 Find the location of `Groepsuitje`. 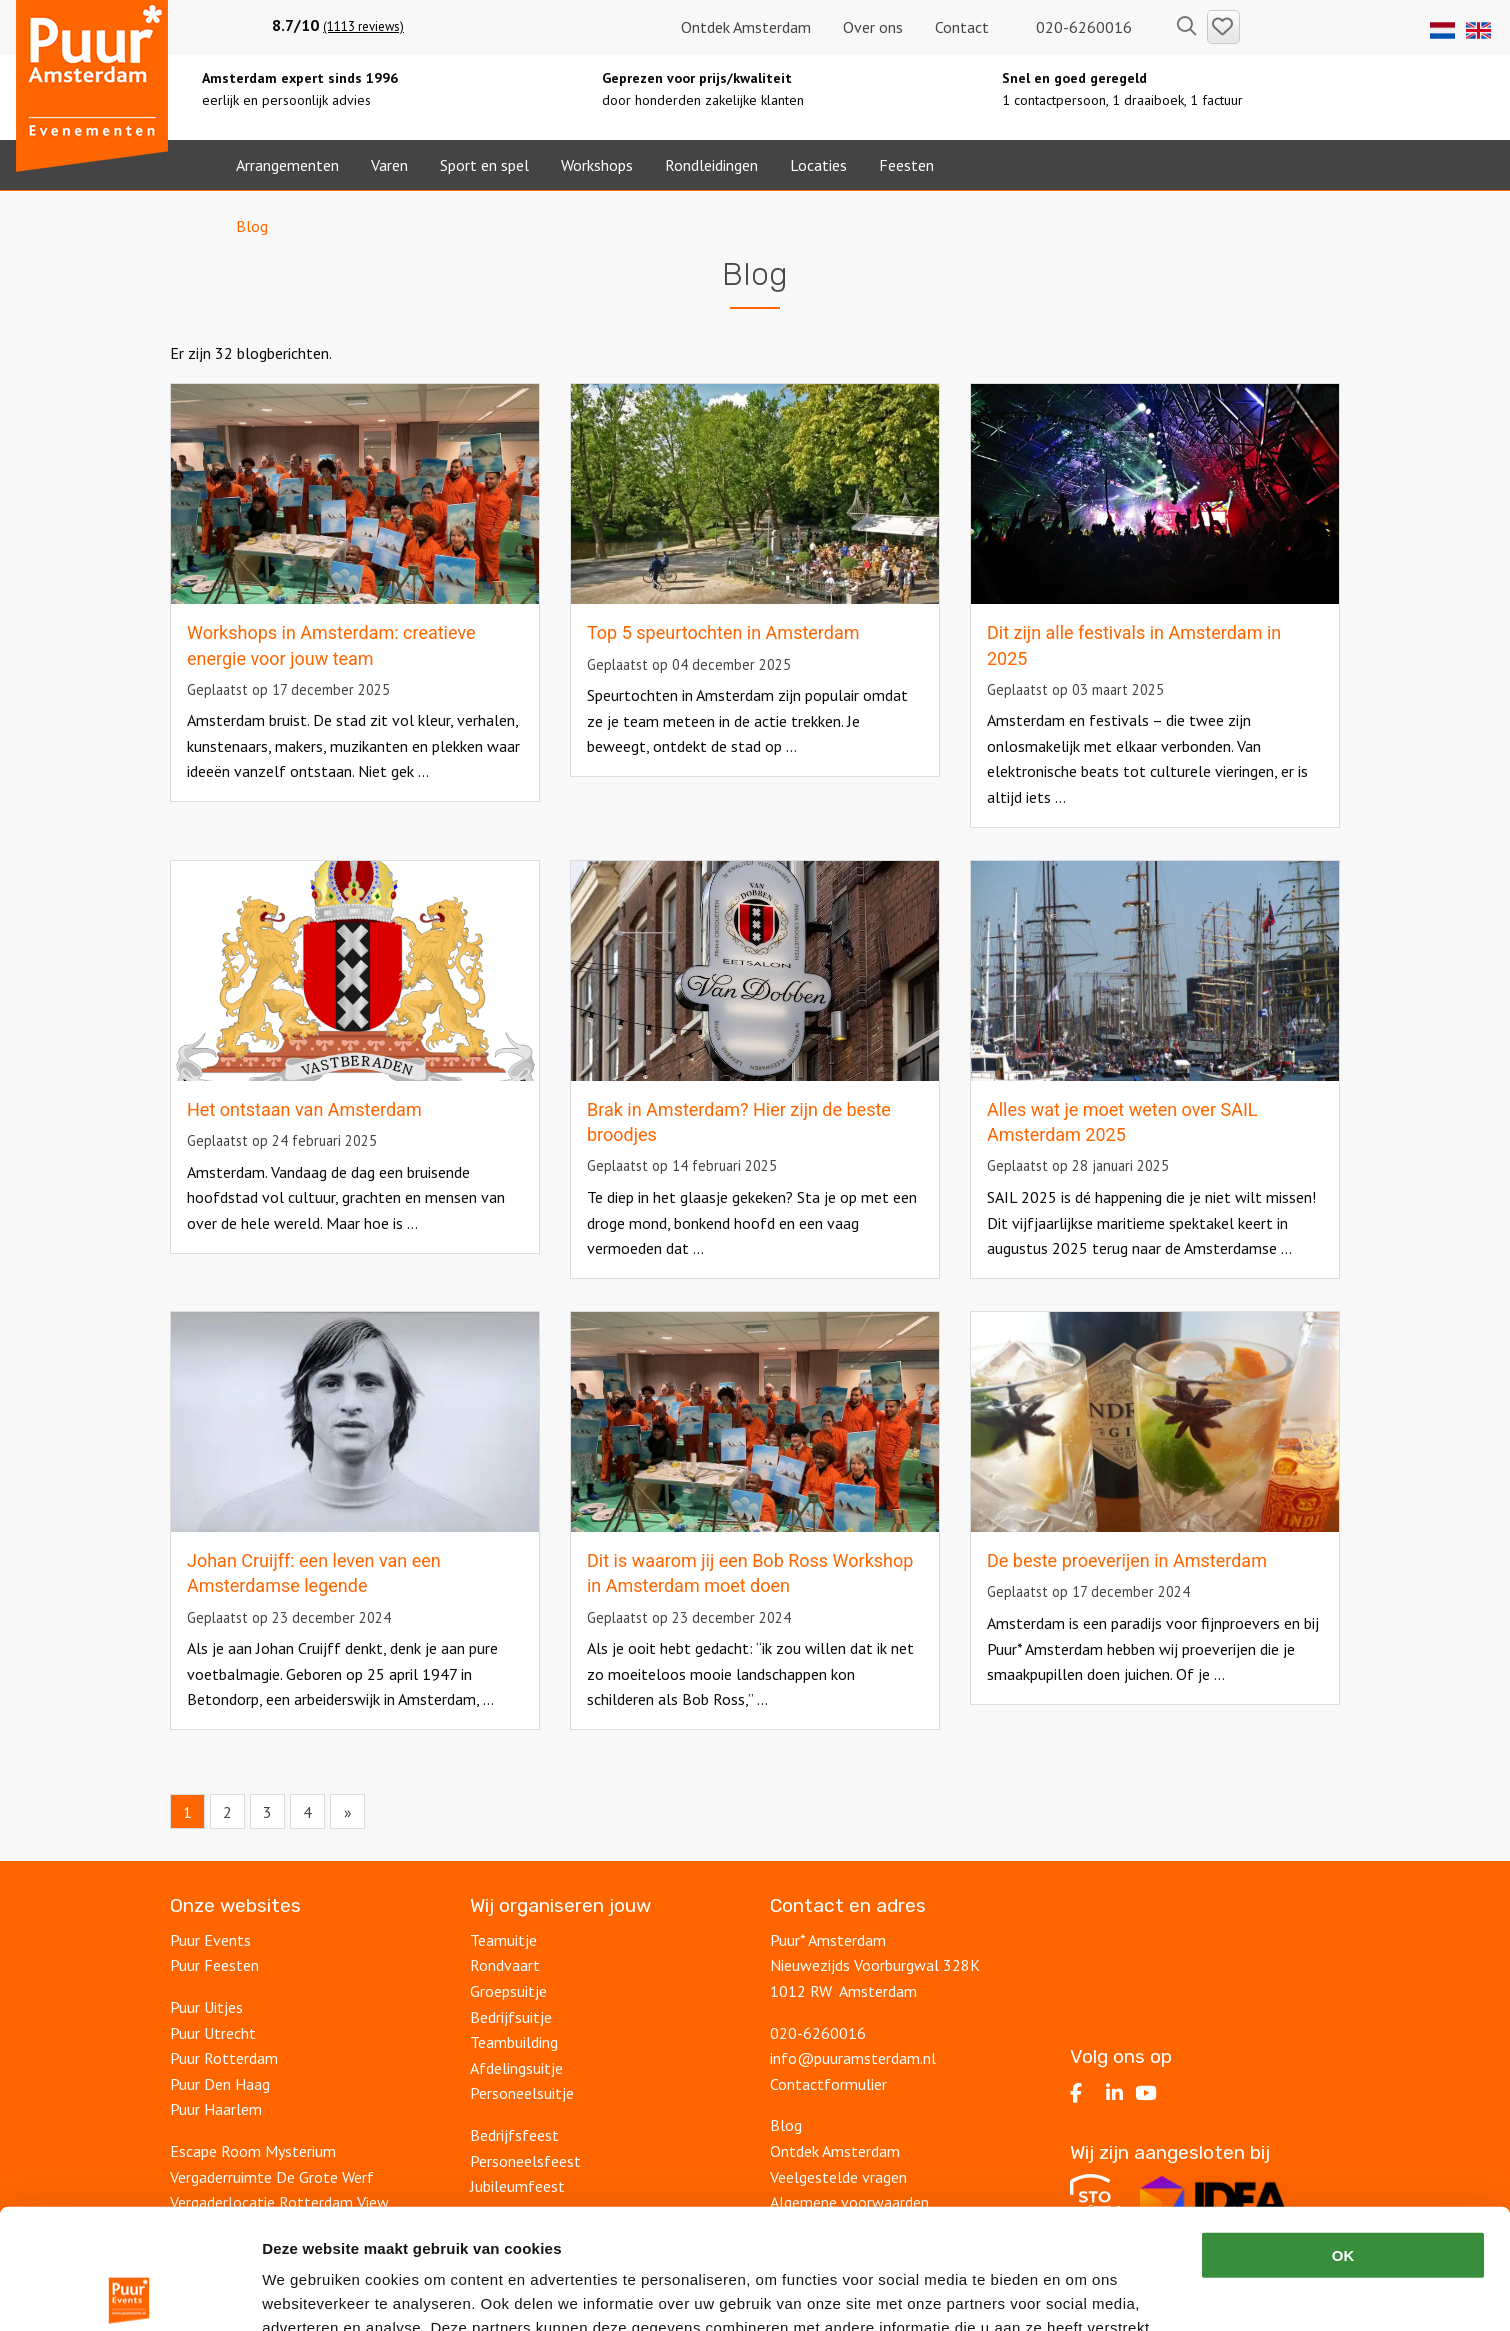

Groepsuitje is located at coordinates (508, 1991).